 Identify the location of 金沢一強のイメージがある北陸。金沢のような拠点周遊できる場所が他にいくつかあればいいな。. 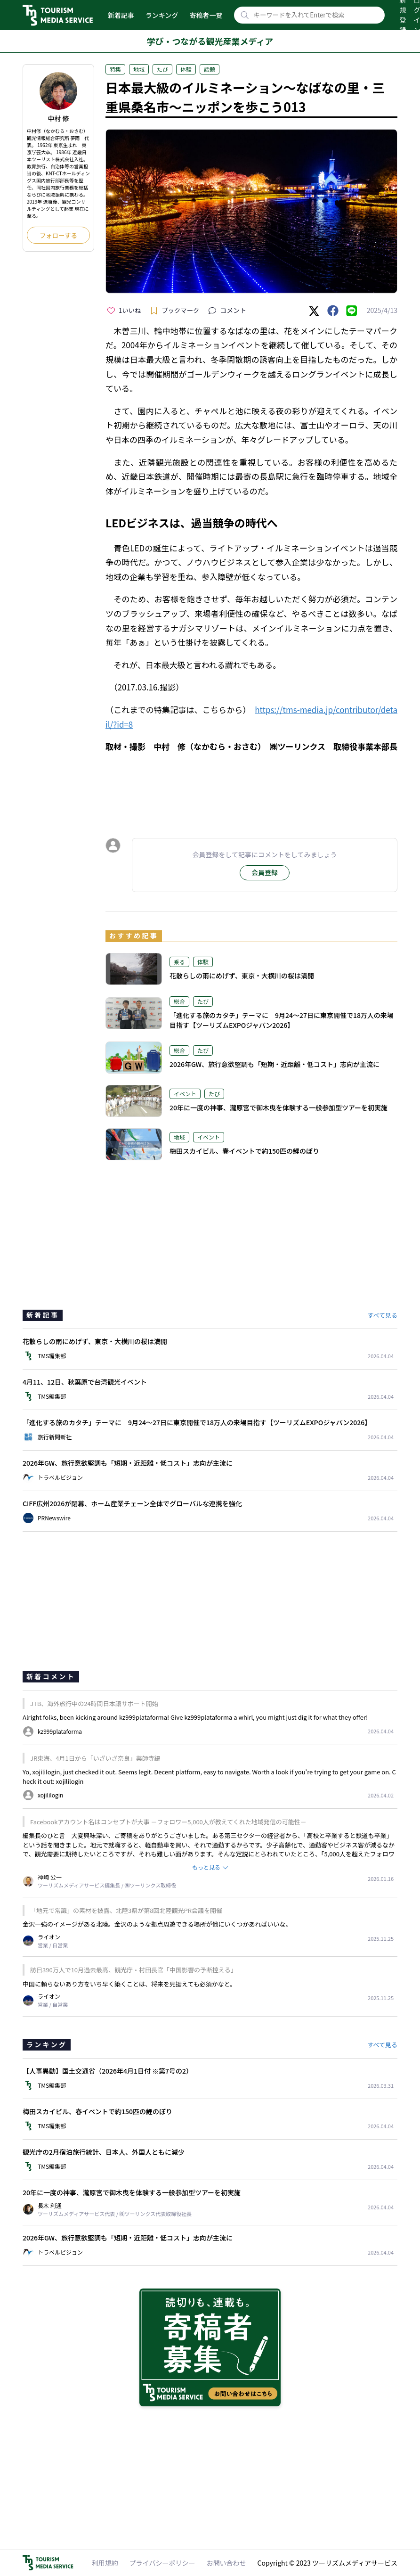
(157, 1924).